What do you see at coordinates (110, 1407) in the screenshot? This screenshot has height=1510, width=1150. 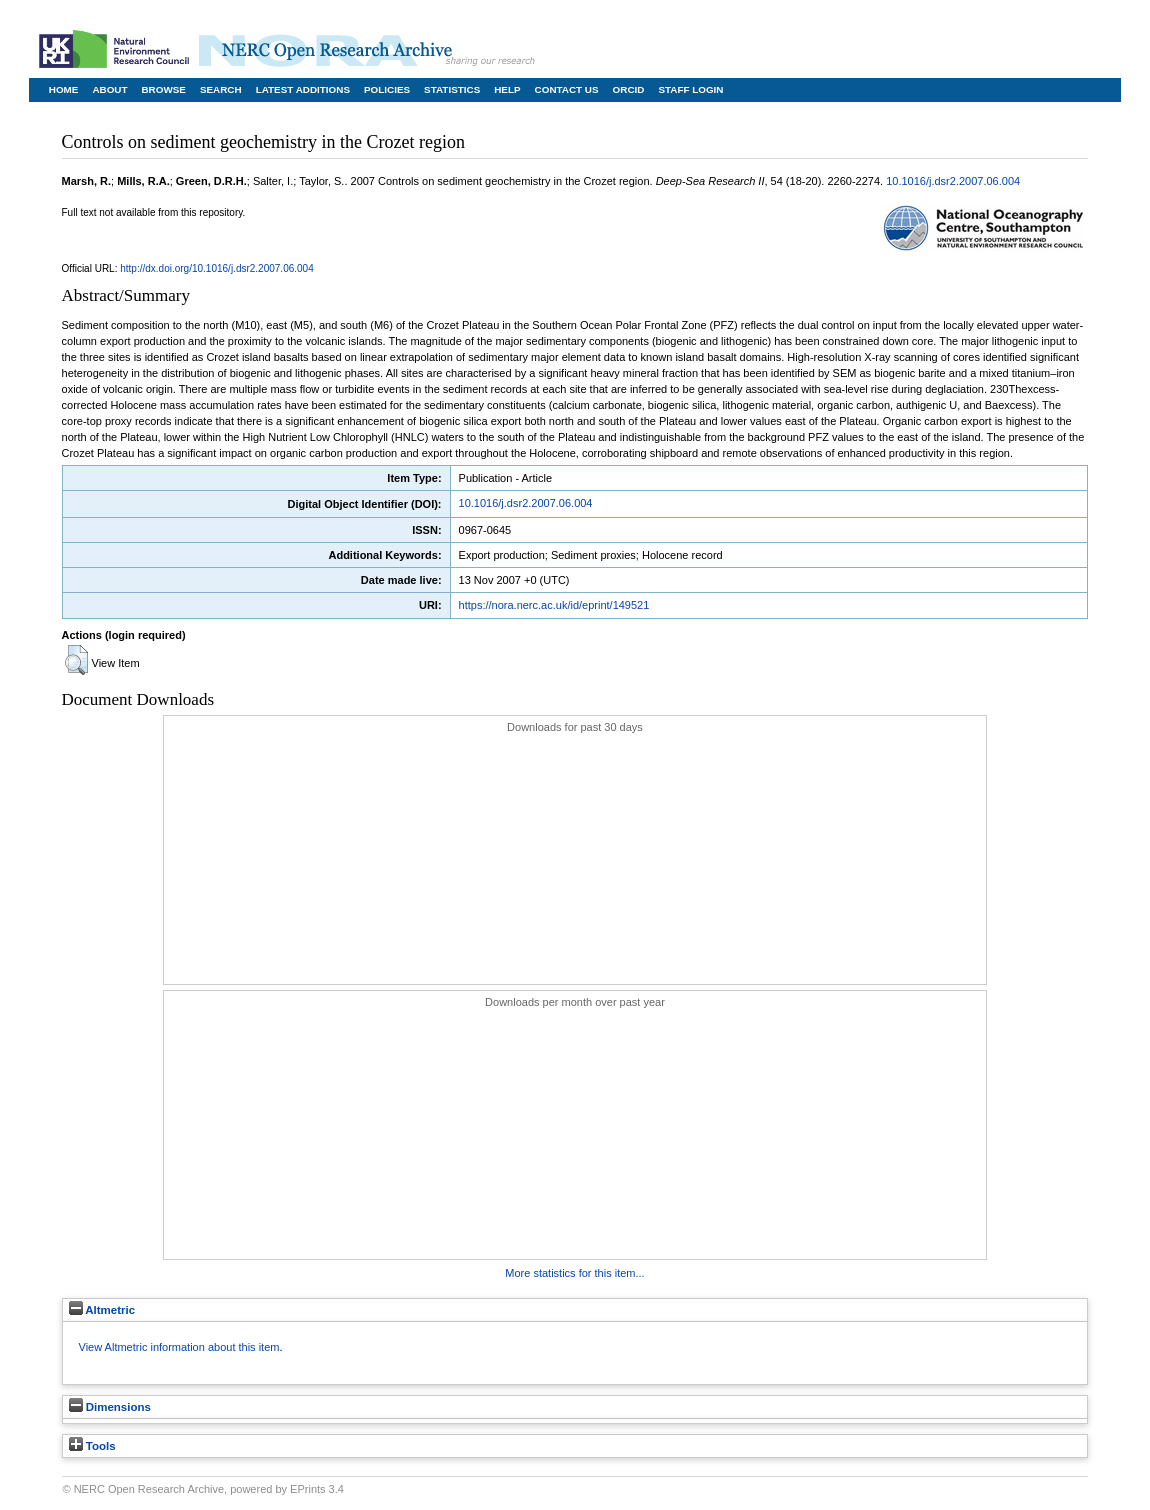 I see `Dimensions` at bounding box center [110, 1407].